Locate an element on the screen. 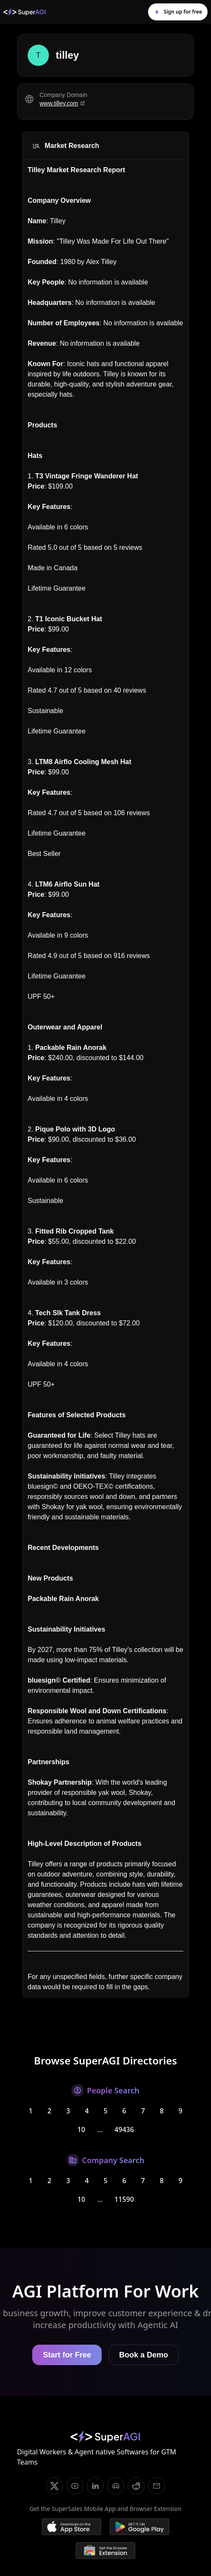 The width and height of the screenshot is (211, 2576). 49436 is located at coordinates (124, 2129).